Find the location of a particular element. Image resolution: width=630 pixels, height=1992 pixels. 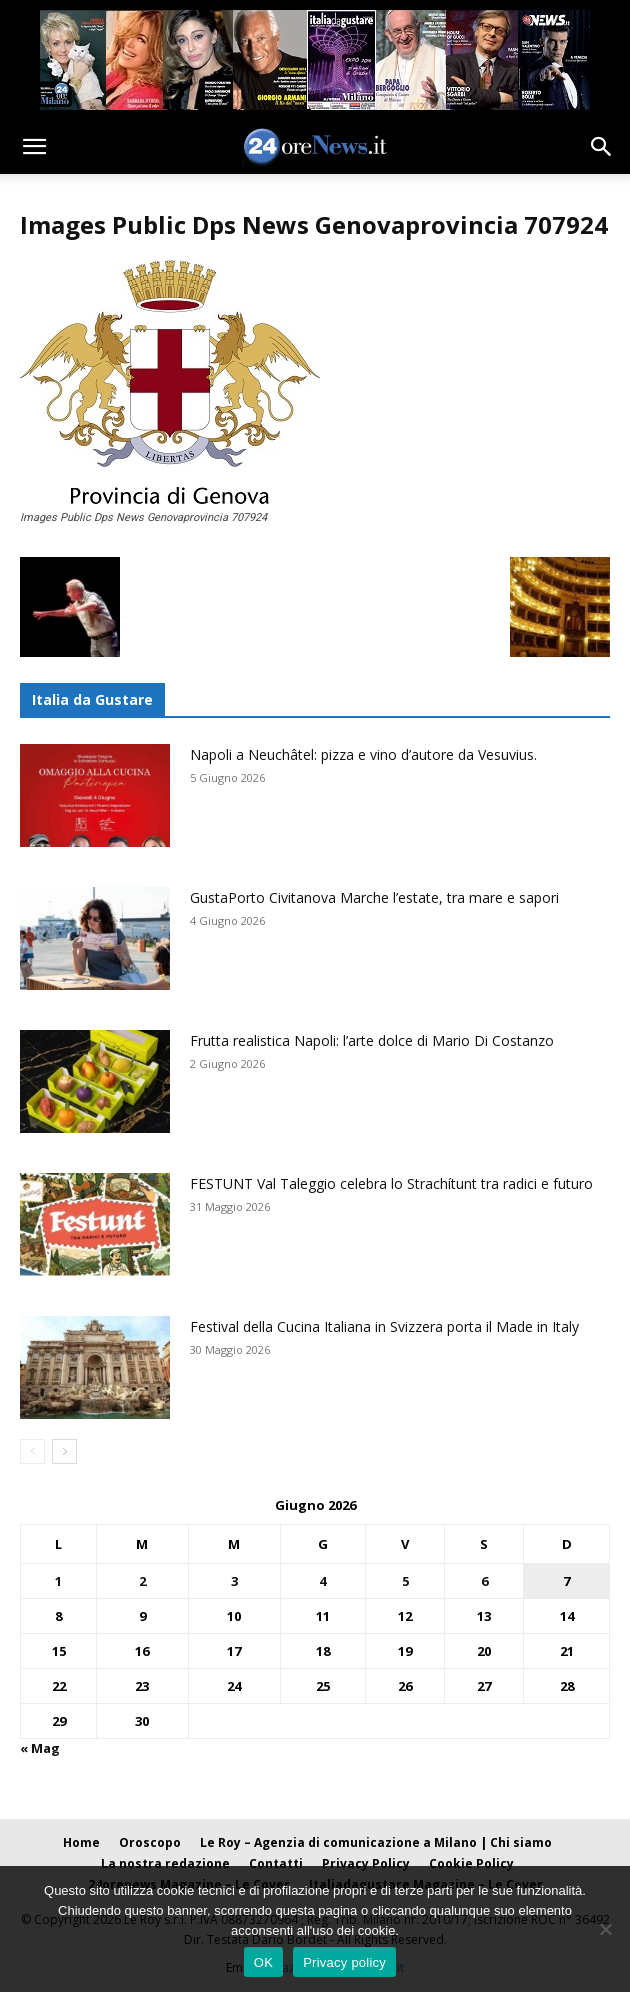

Privacy policy is located at coordinates (344, 1962).